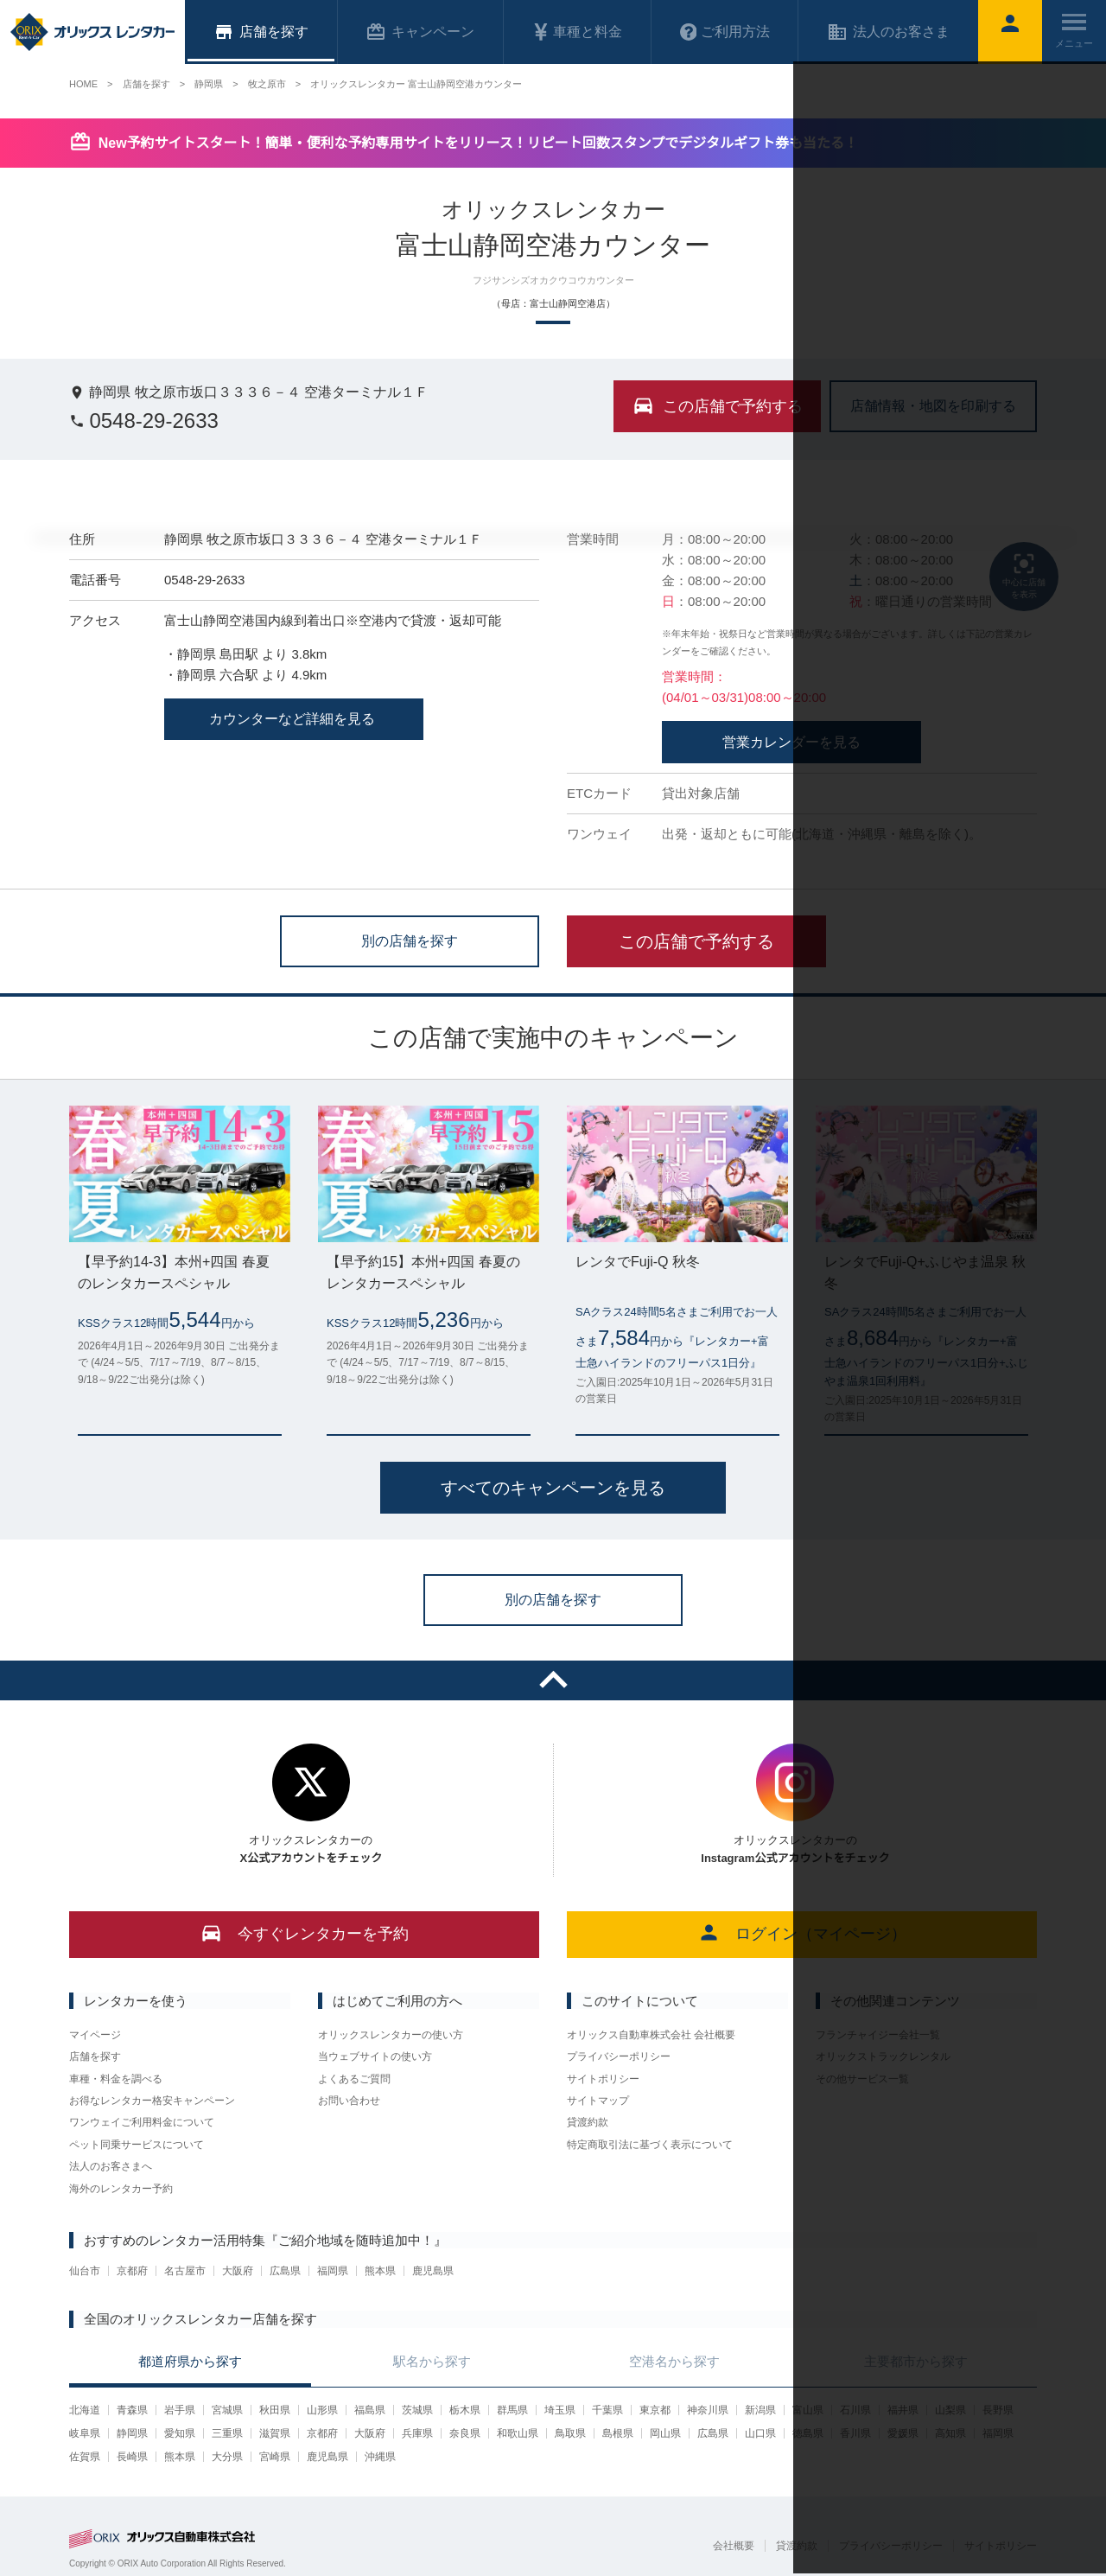 Image resolution: width=1106 pixels, height=2576 pixels. Describe the element at coordinates (110, 2166) in the screenshot. I see `法人のお客さまへ` at that location.